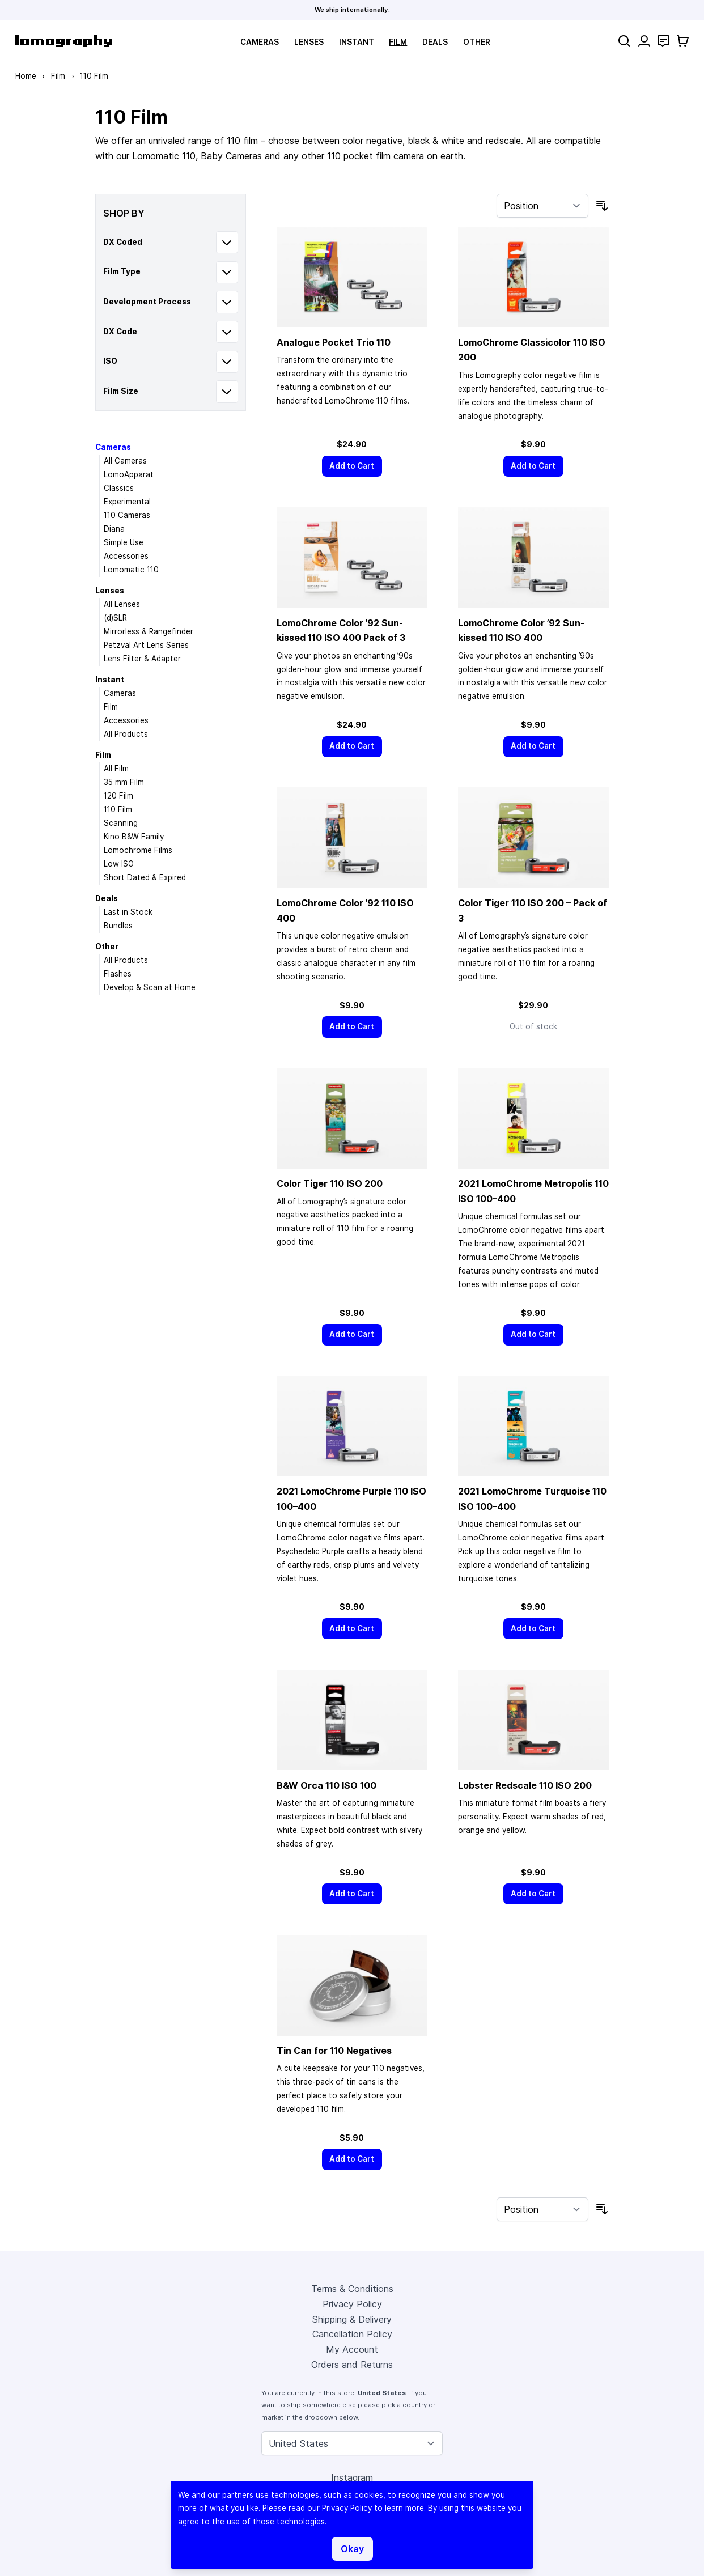 This screenshot has width=704, height=2576. What do you see at coordinates (356, 41) in the screenshot?
I see `Instant` at bounding box center [356, 41].